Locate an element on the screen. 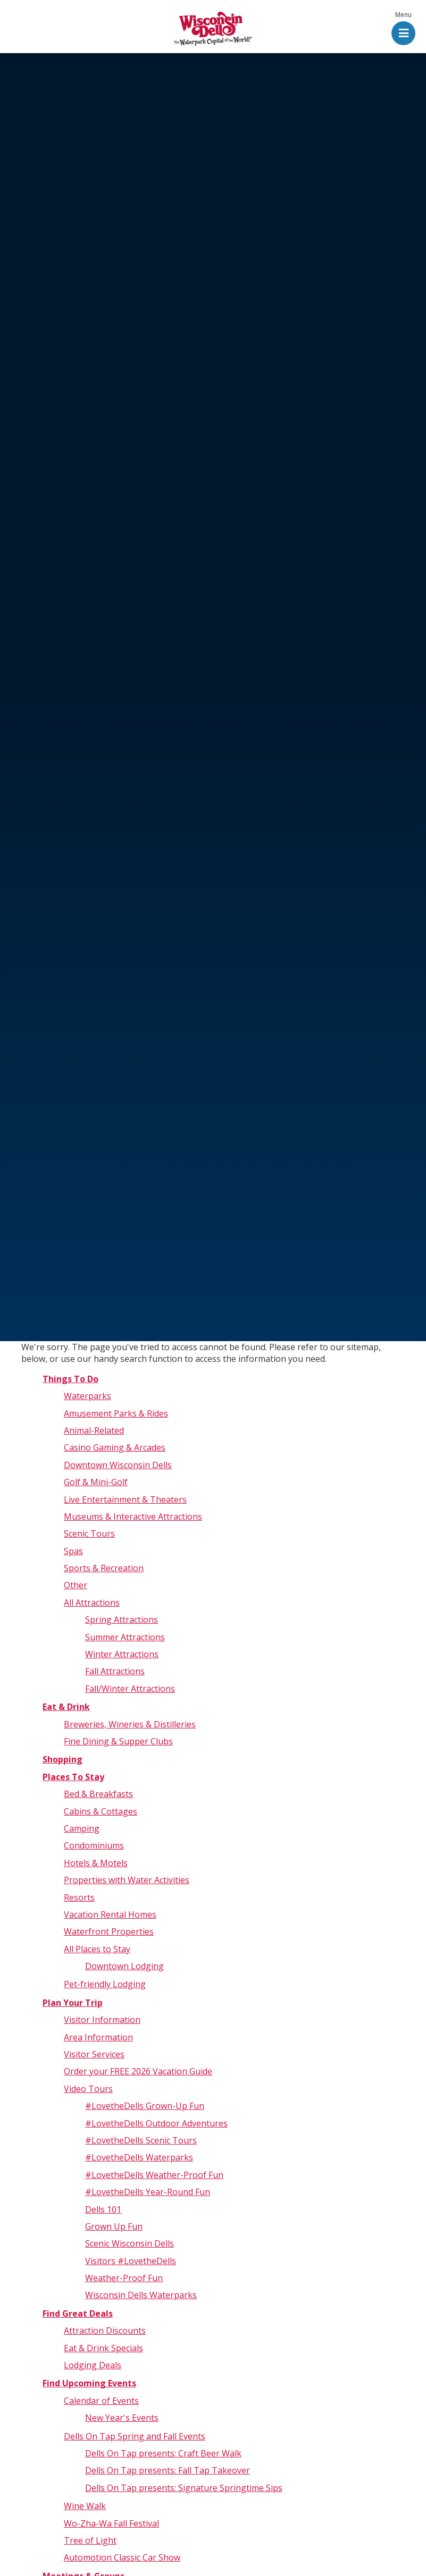 Image resolution: width=426 pixels, height=2576 pixels. All Places to Stay is located at coordinates (97, 1949).